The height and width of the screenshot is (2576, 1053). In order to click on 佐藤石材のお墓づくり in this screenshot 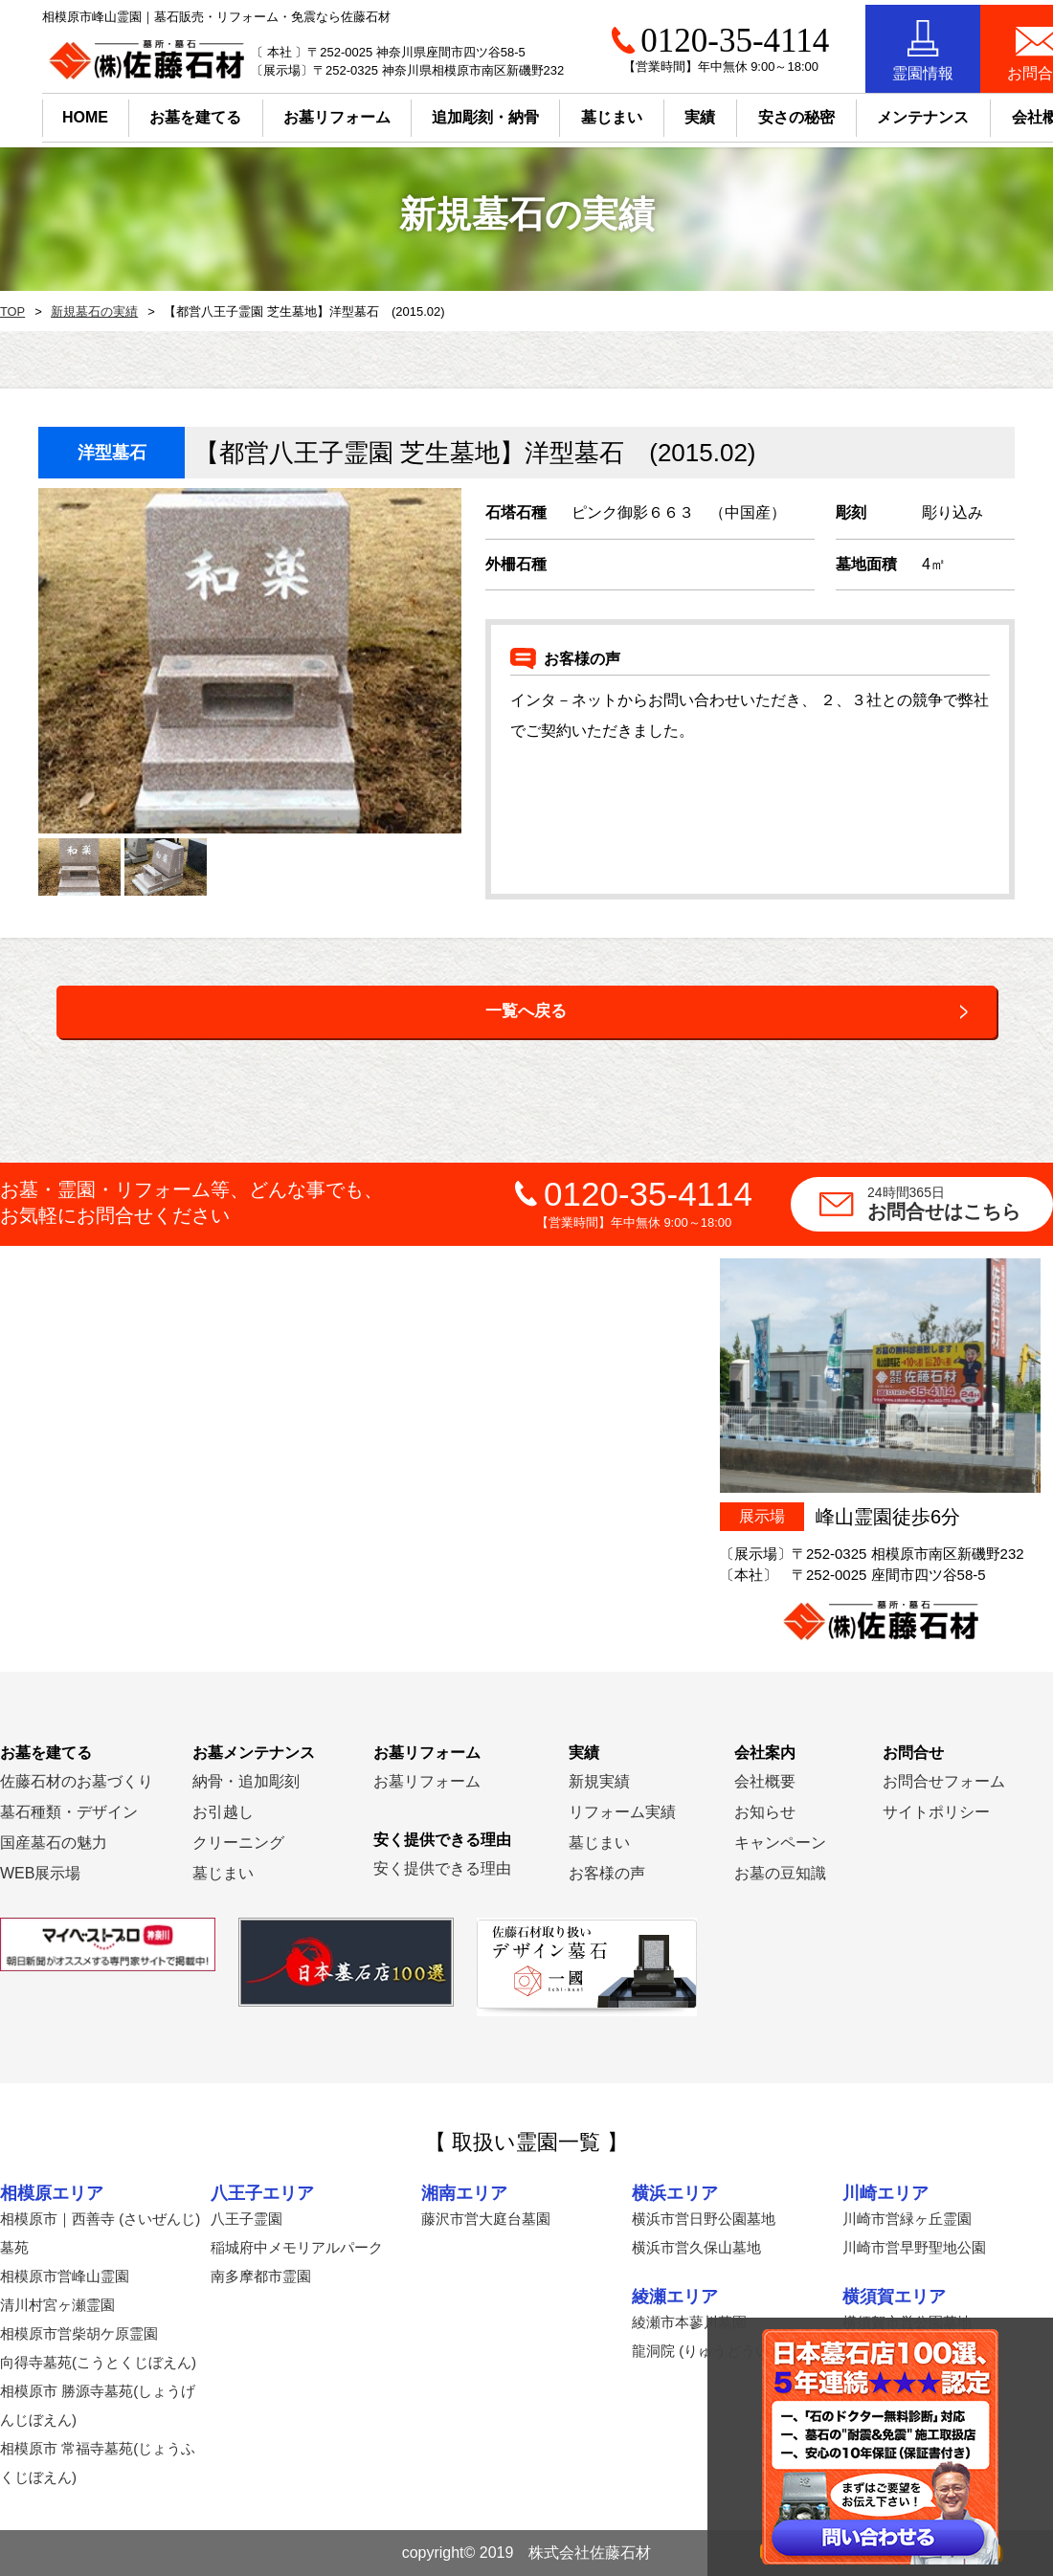, I will do `click(76, 1781)`.